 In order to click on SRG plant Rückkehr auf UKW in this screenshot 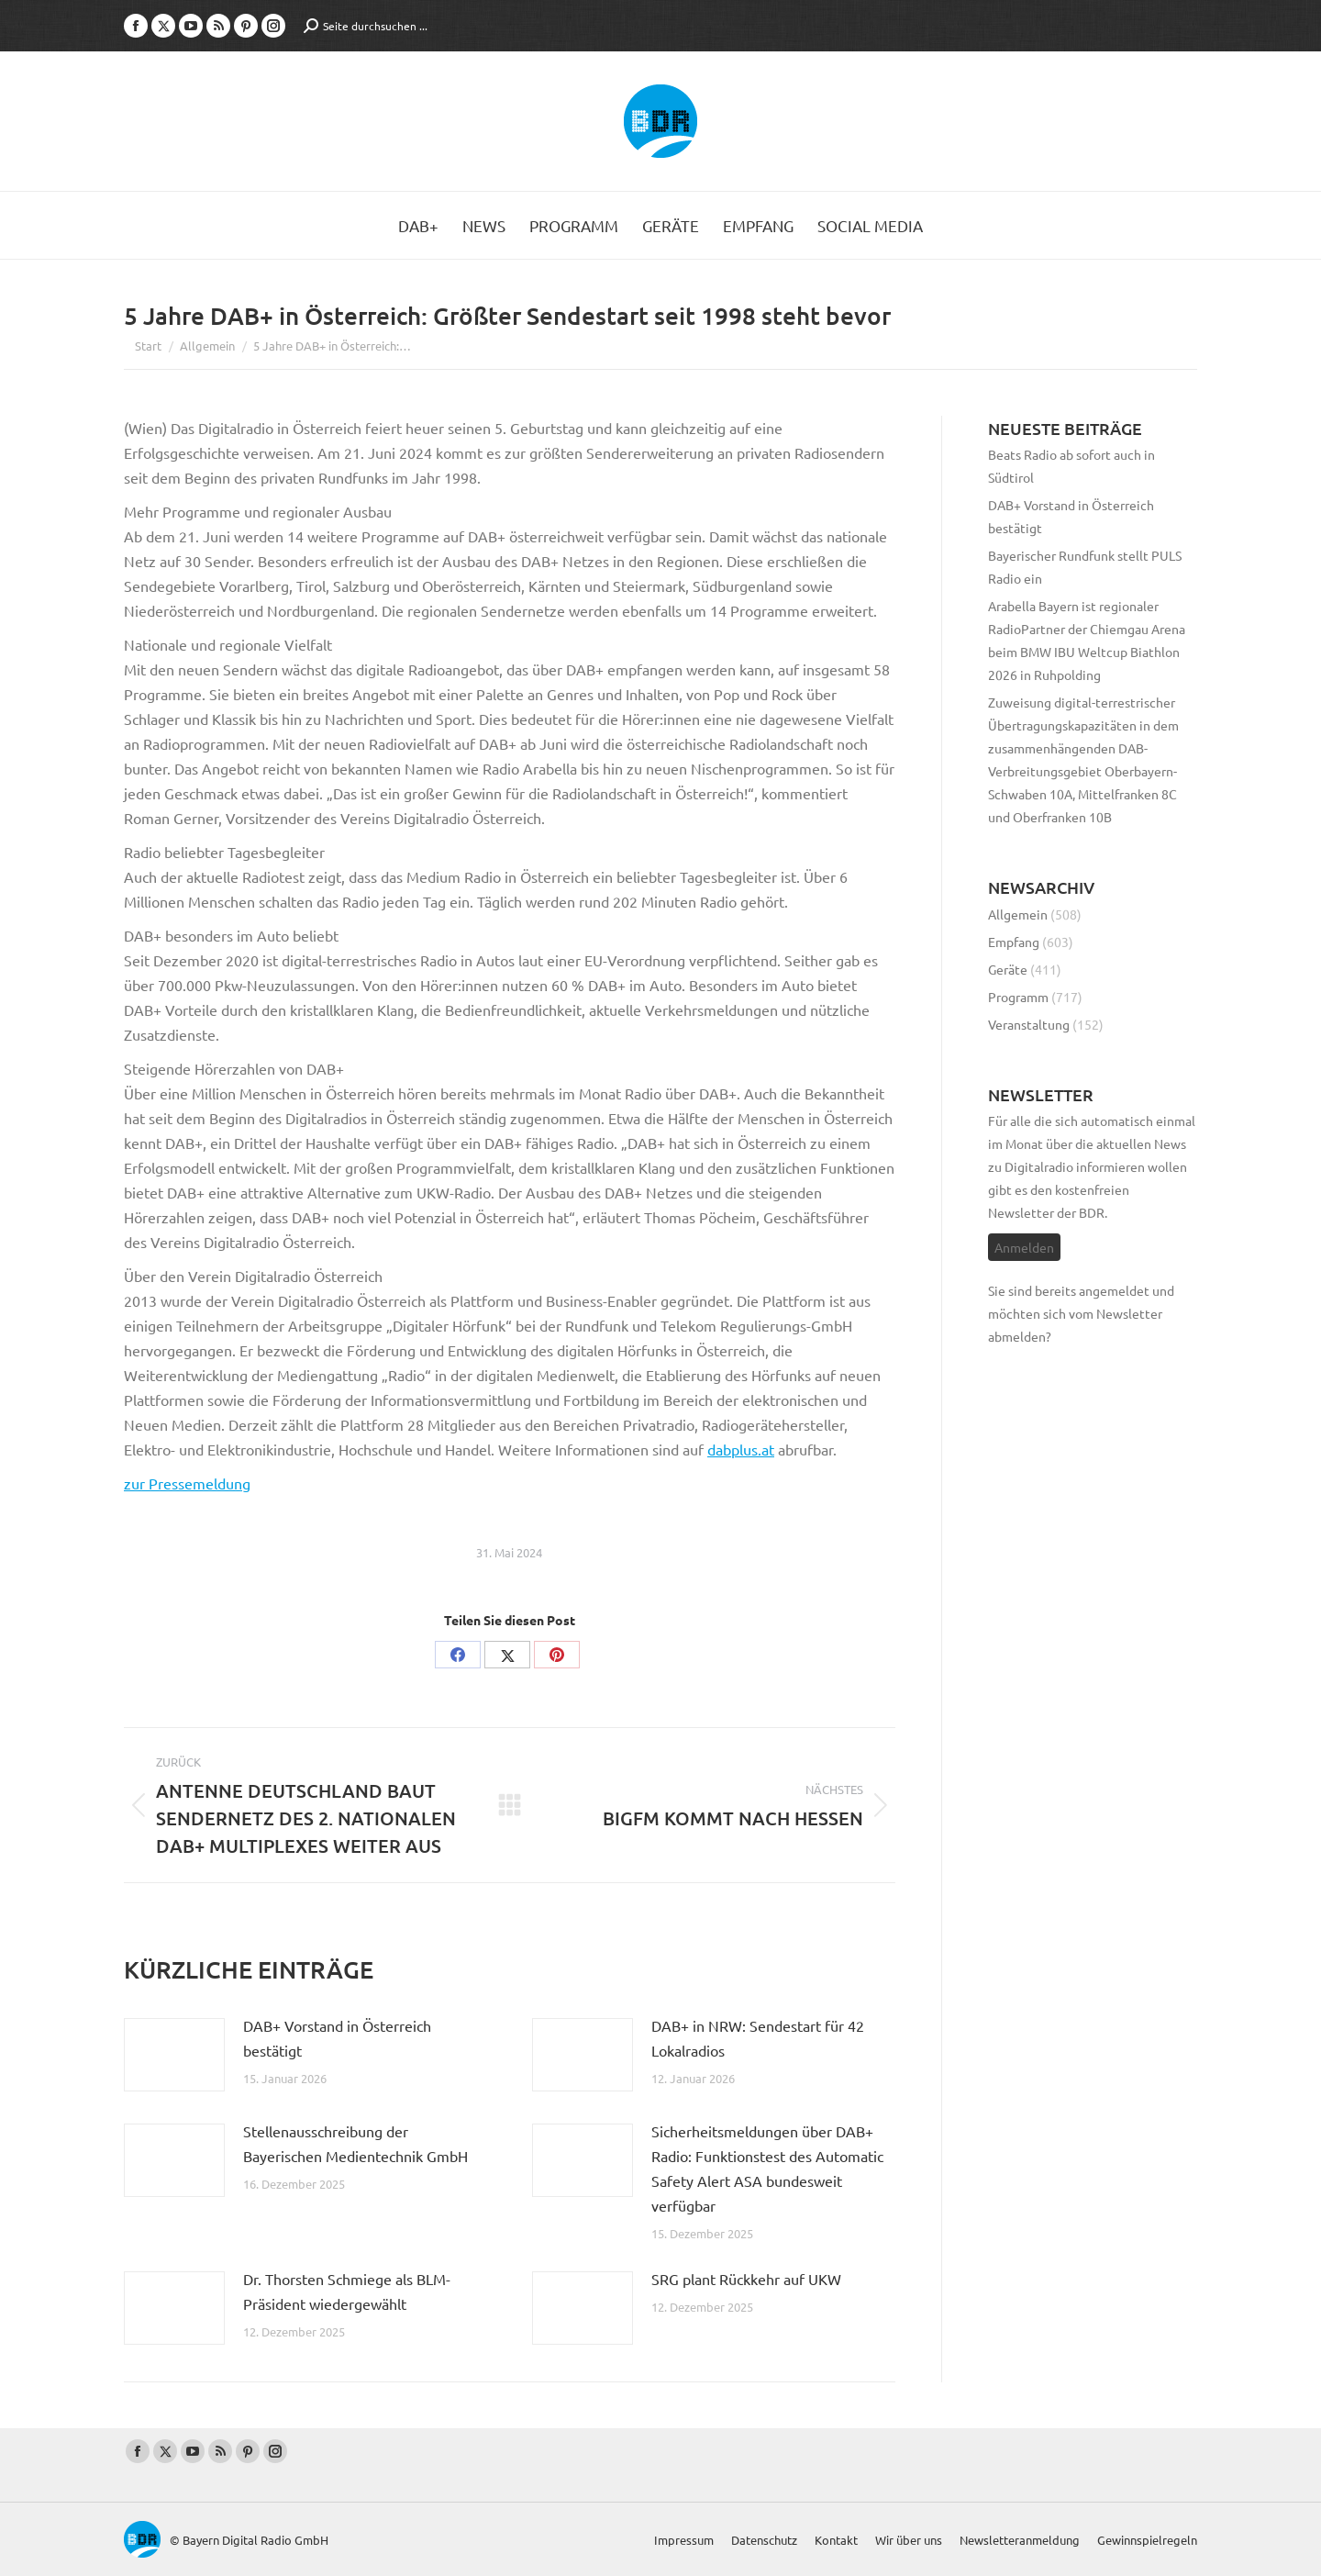, I will do `click(746, 2278)`.